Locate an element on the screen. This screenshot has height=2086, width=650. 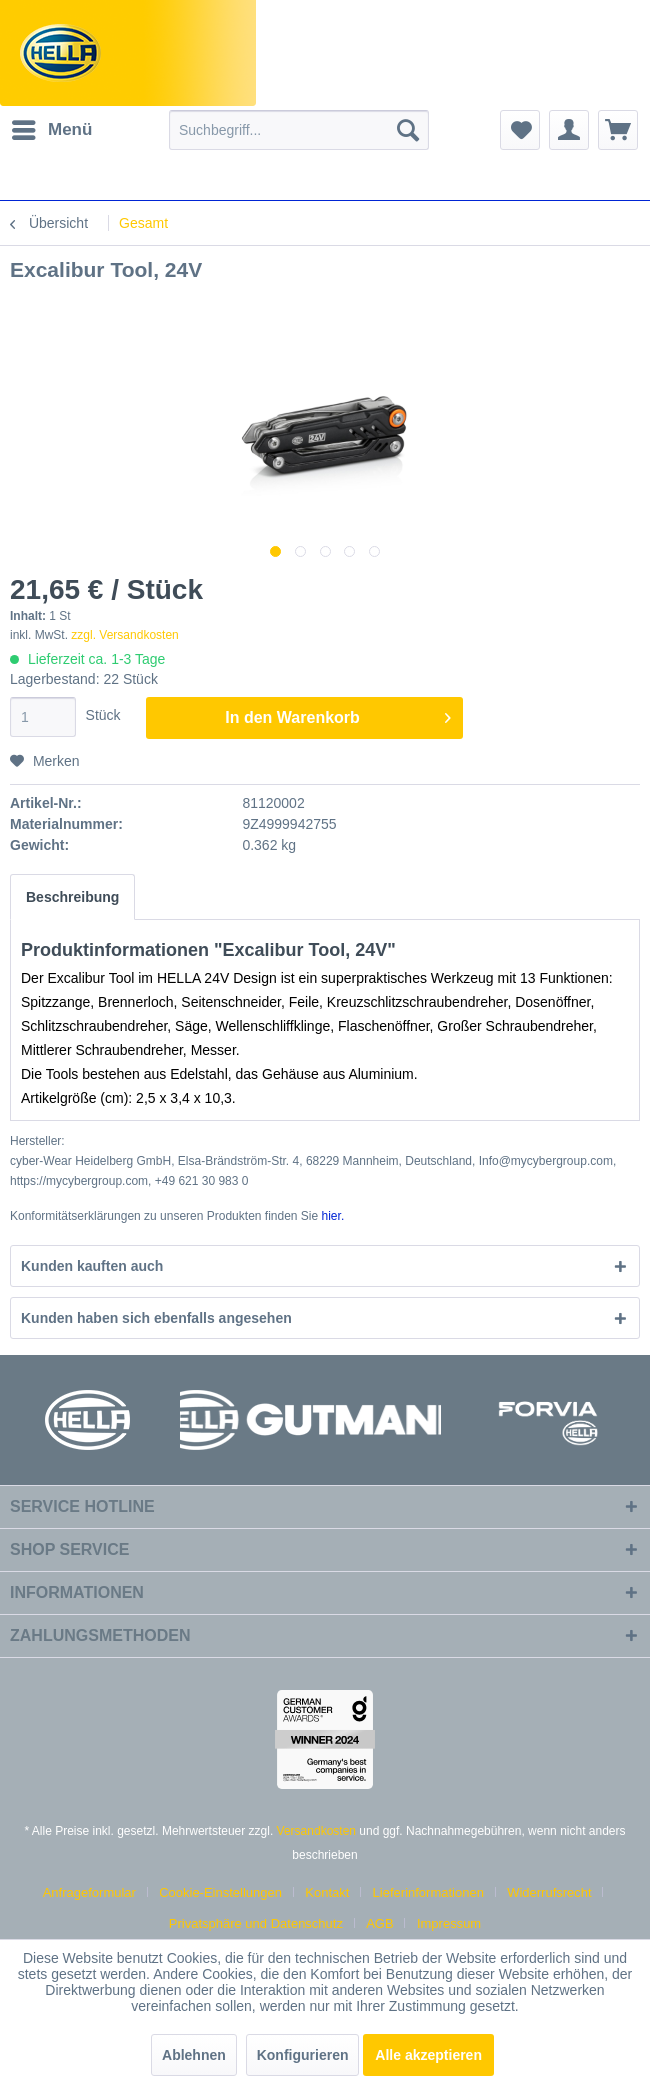
Kunden haben sich ebenfalls angesehen is located at coordinates (156, 1318).